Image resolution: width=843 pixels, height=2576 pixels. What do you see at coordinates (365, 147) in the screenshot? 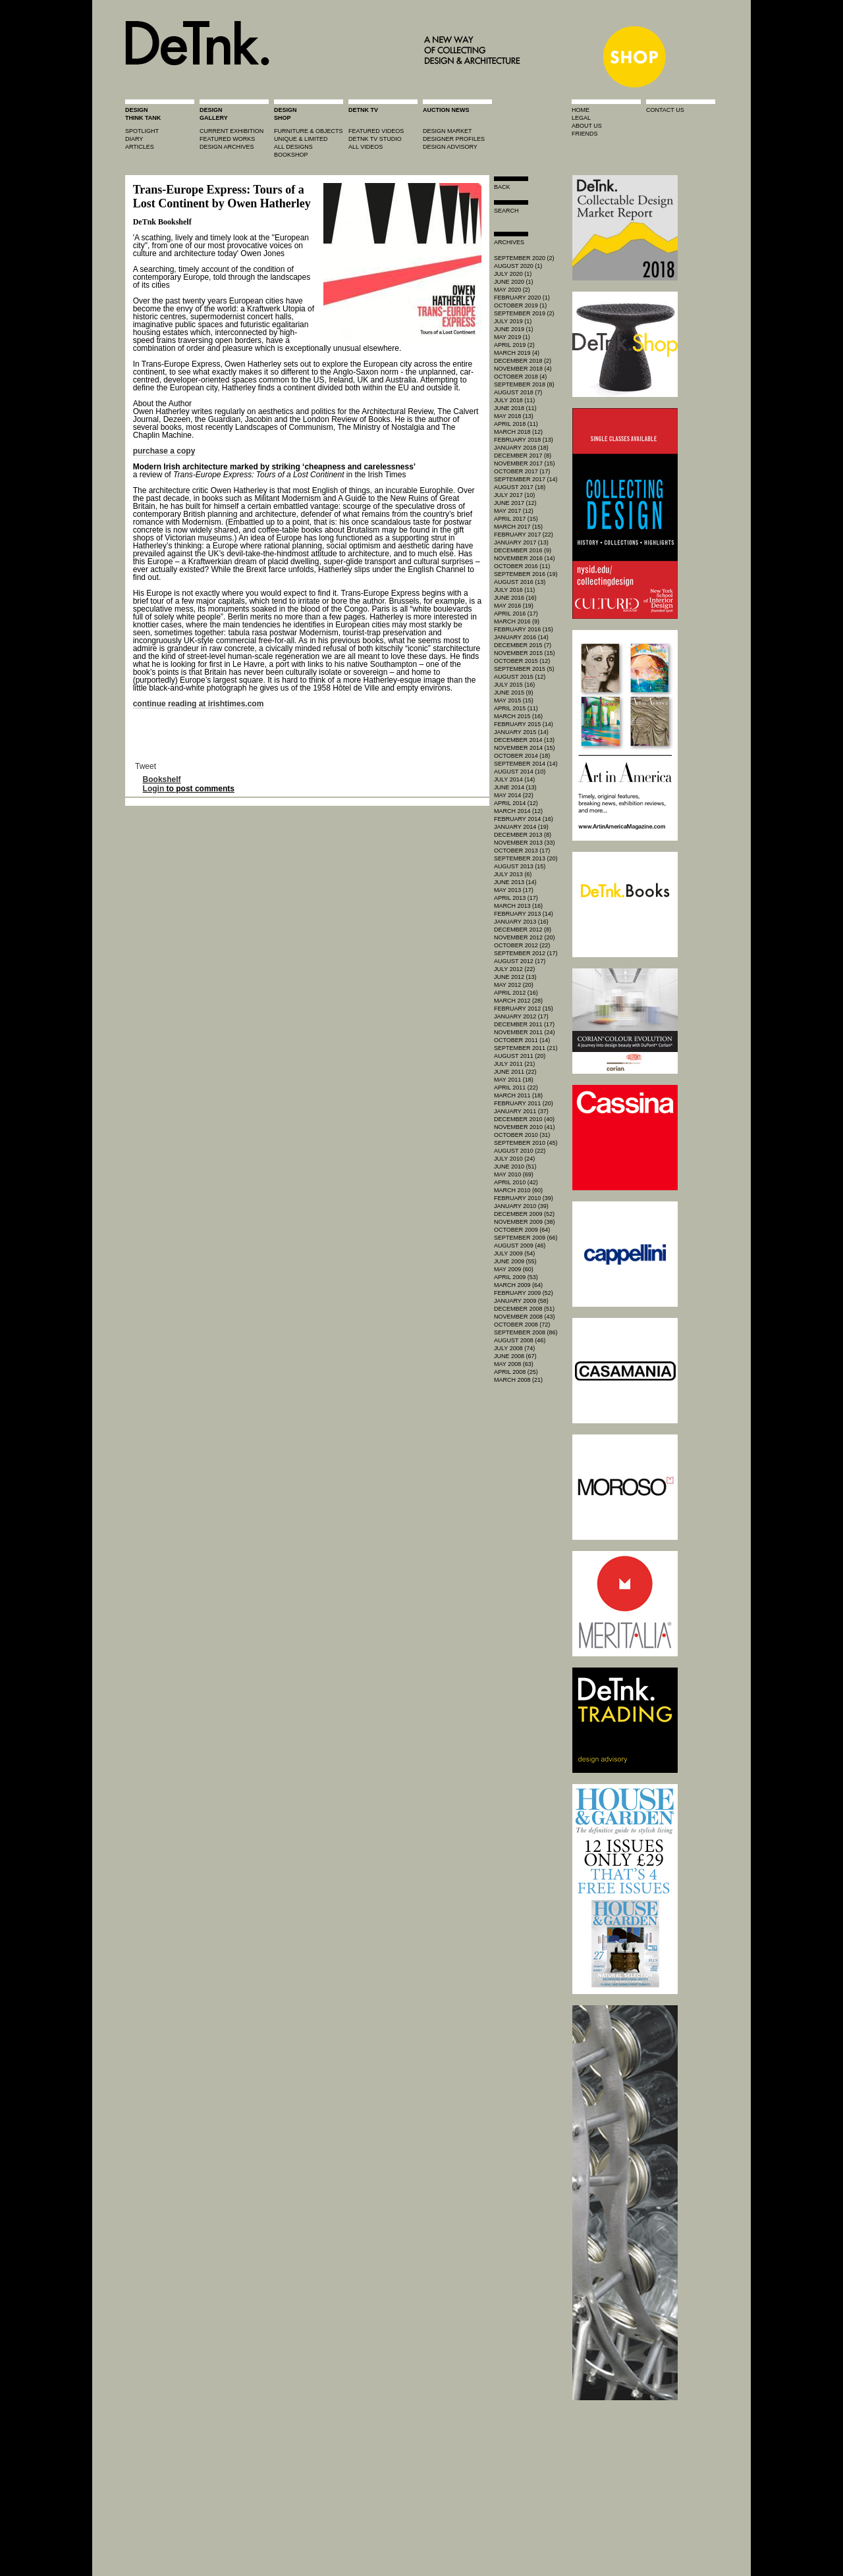
I see `all videos` at bounding box center [365, 147].